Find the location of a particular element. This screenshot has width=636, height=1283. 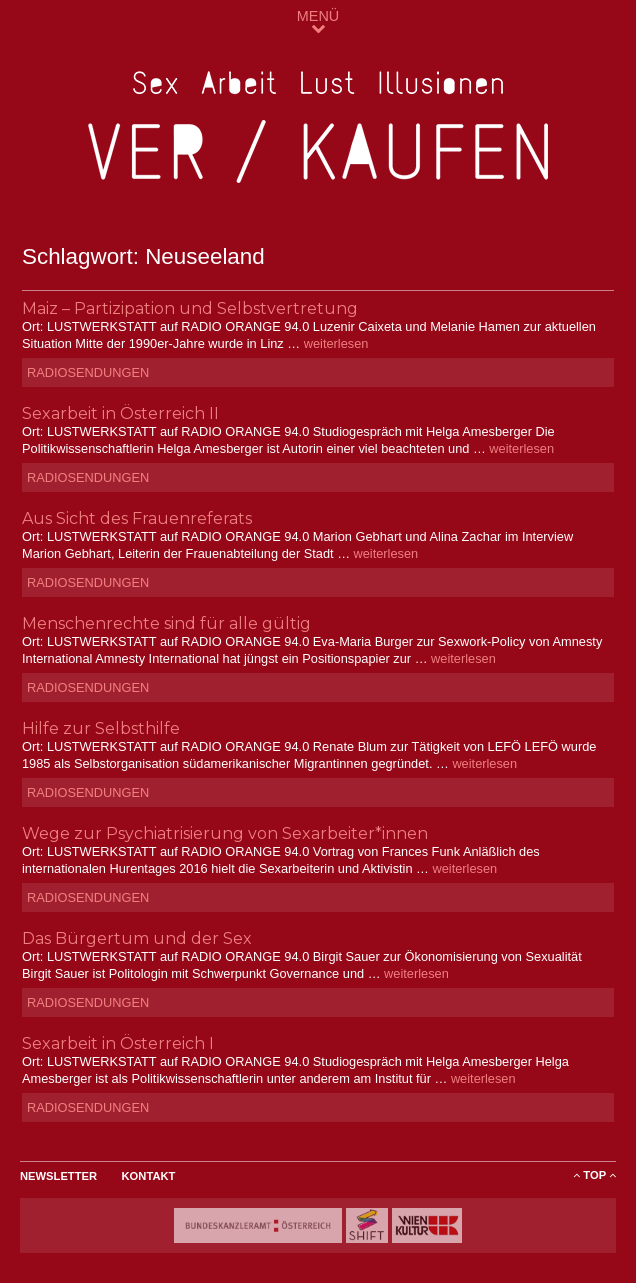

Radiosendungen is located at coordinates (88, 372).